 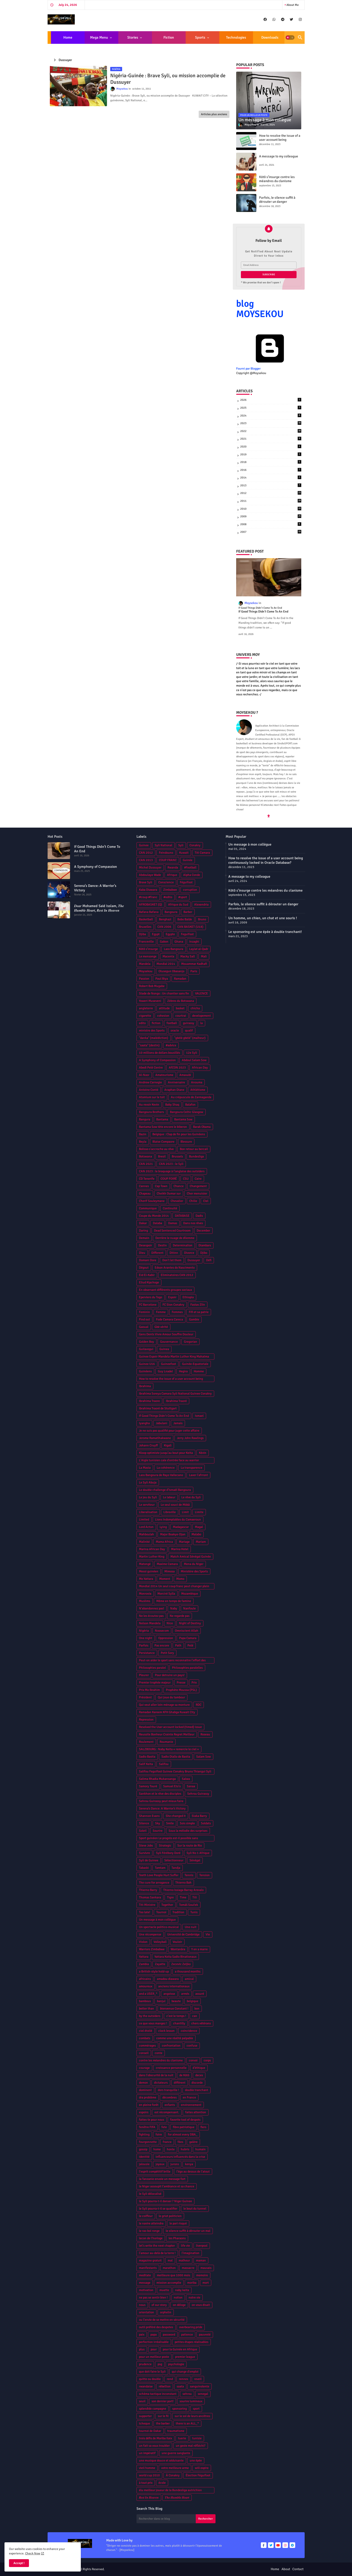 I want to click on Abdoul Salam Sow, so click(x=194, y=1060).